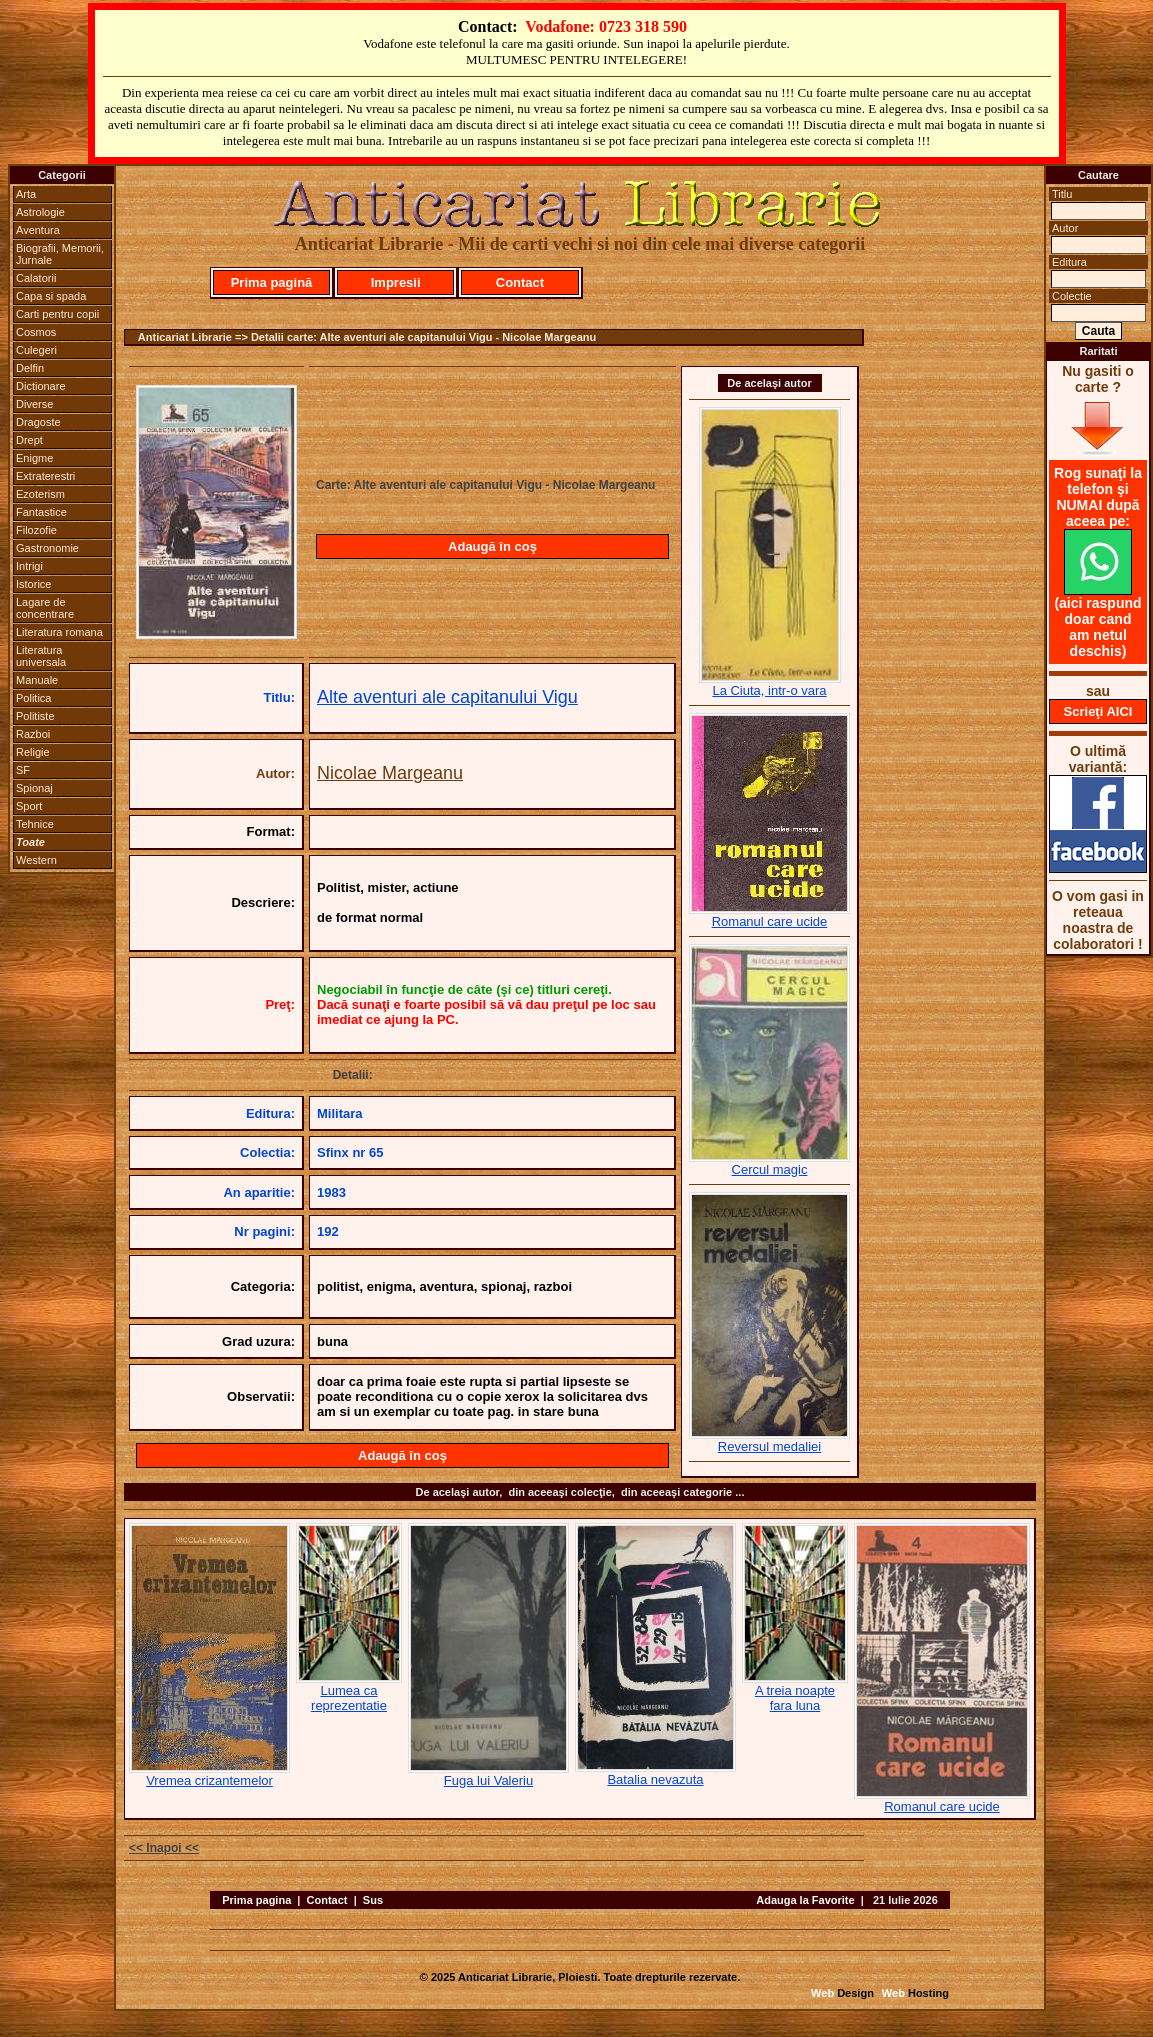 Image resolution: width=1153 pixels, height=2037 pixels. Describe the element at coordinates (373, 1900) in the screenshot. I see `Sus` at that location.